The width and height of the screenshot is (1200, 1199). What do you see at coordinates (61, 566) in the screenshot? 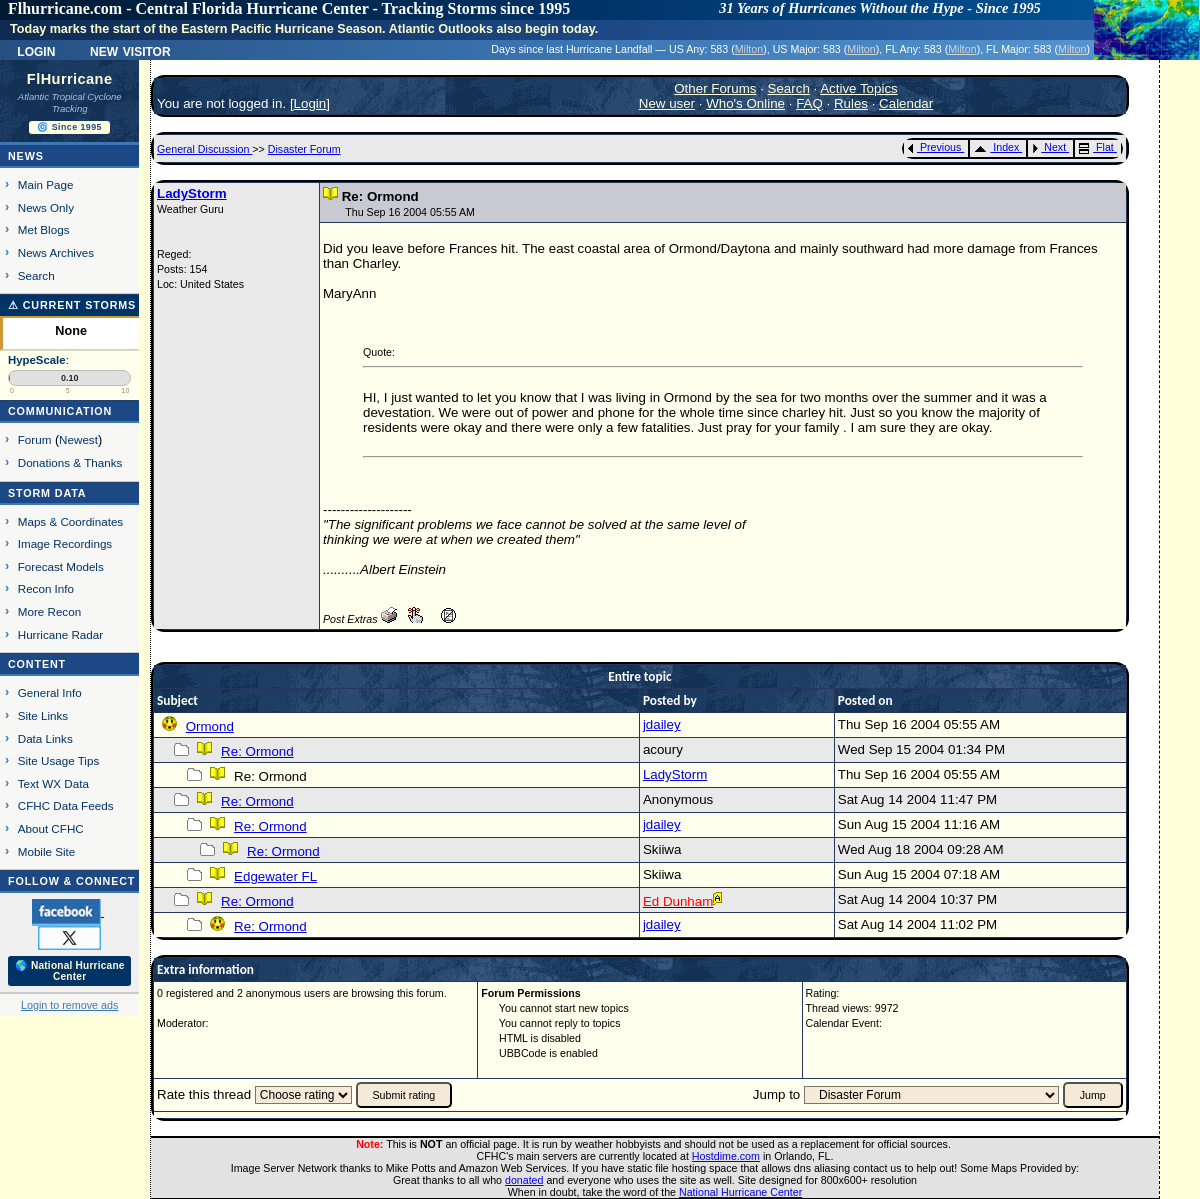
I see `Forecast Models` at bounding box center [61, 566].